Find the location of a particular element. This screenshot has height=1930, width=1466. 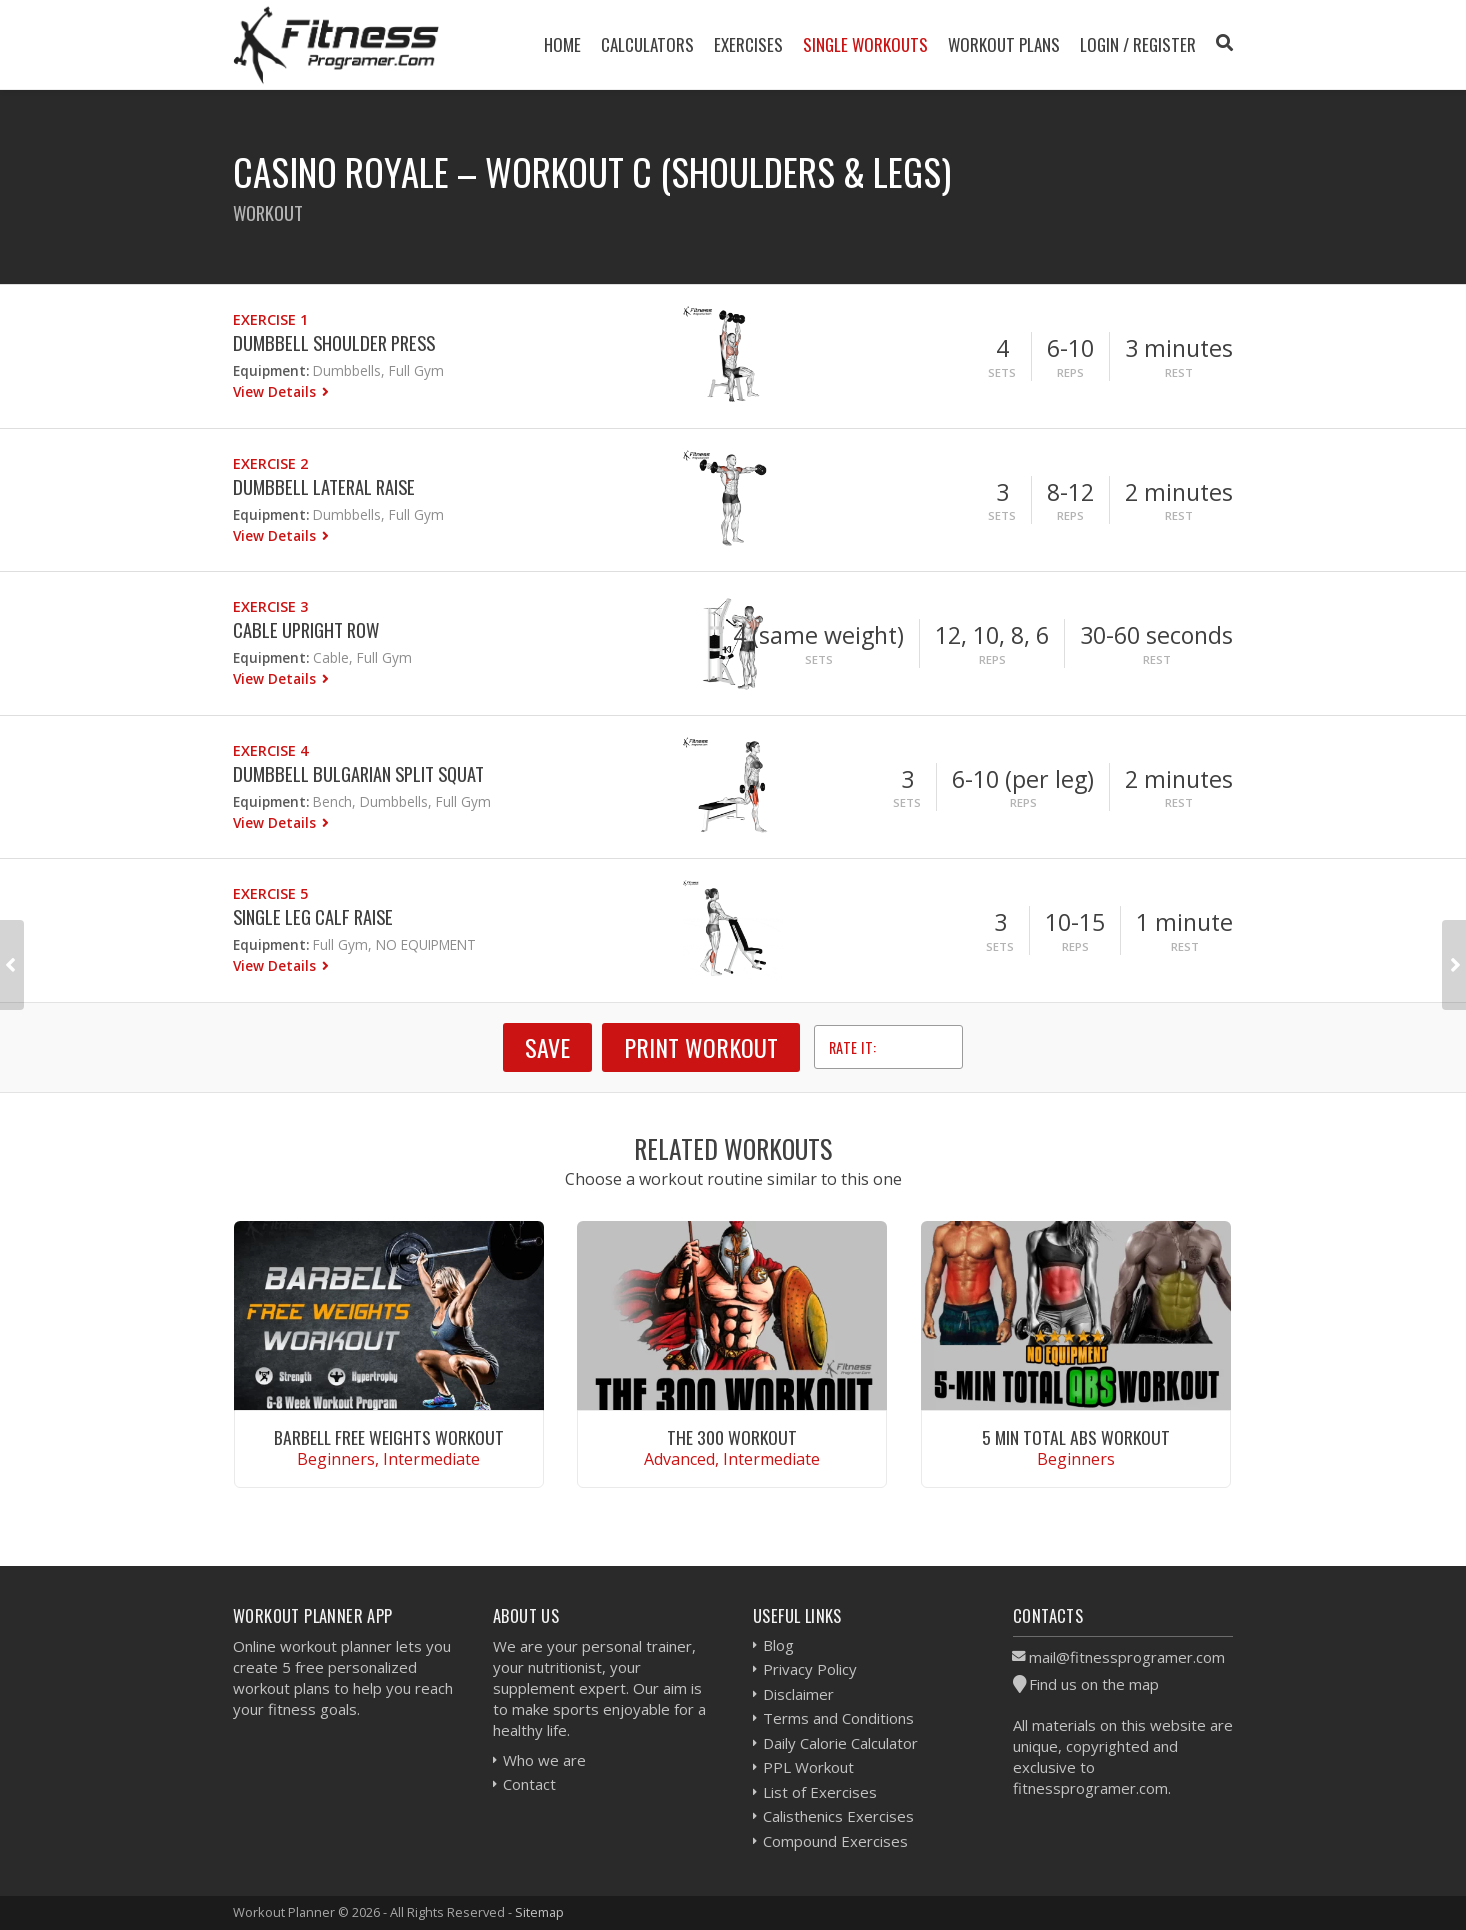

Who we are is located at coordinates (544, 1760).